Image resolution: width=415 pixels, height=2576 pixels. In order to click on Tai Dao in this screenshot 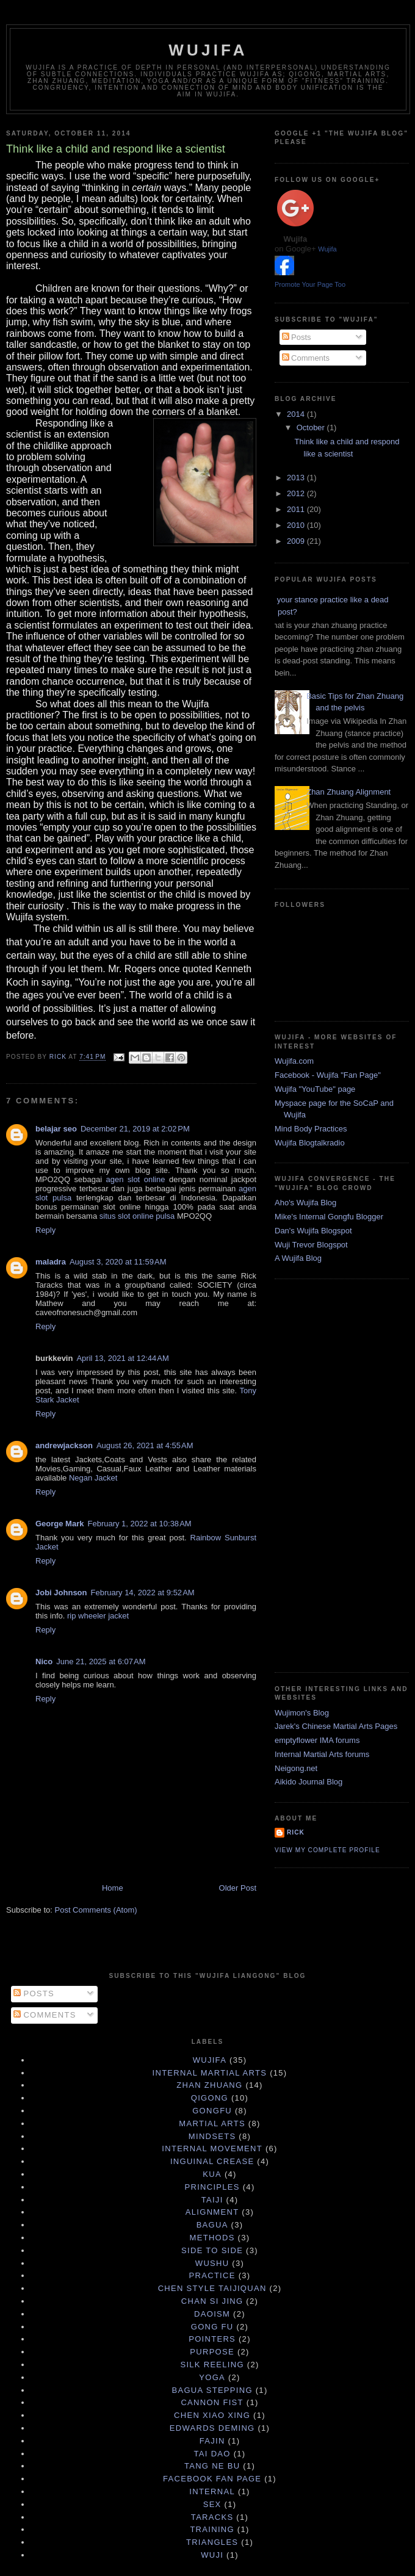, I will do `click(212, 2453)`.